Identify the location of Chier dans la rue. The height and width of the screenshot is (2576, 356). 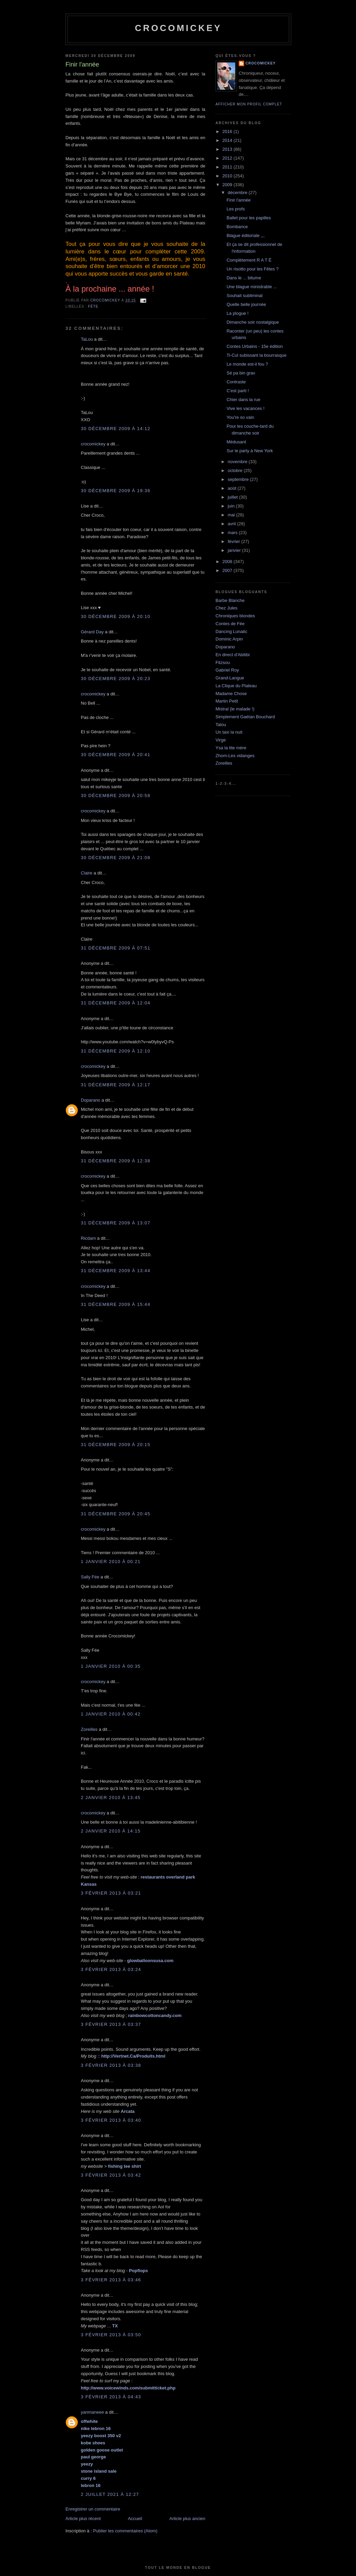
(243, 399).